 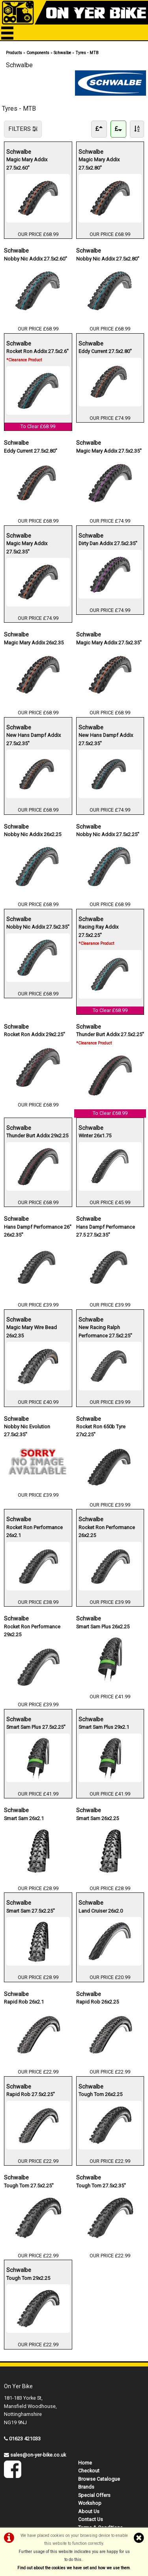 I want to click on Rapid Rob 26x2.1, so click(x=24, y=2001).